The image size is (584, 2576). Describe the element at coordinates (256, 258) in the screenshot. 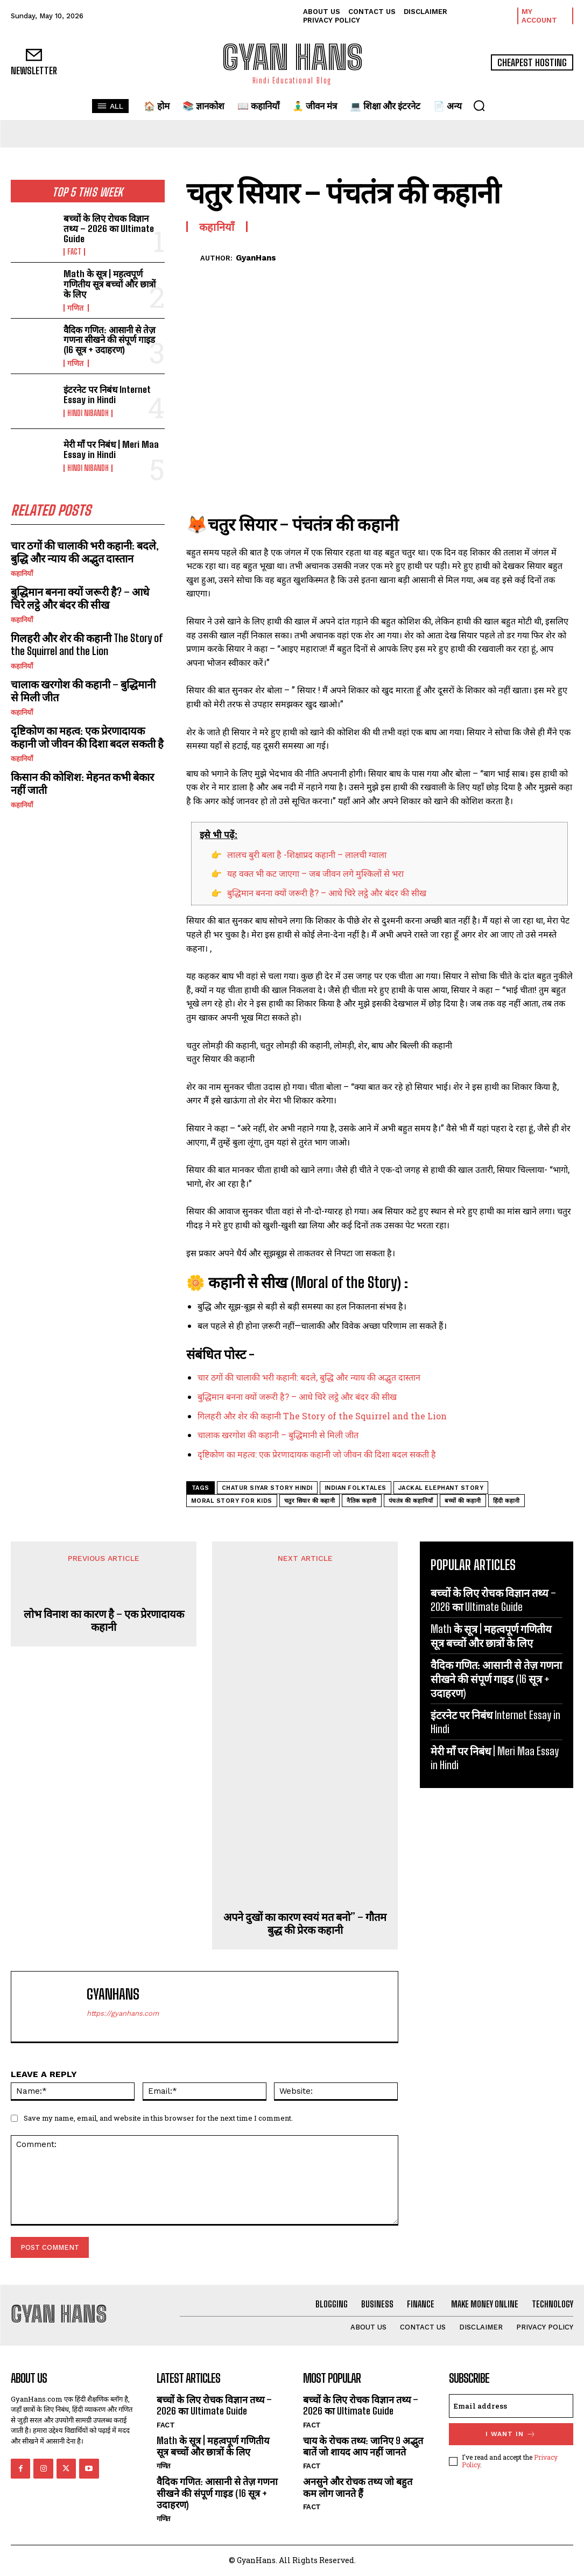

I see `GyanHans` at that location.